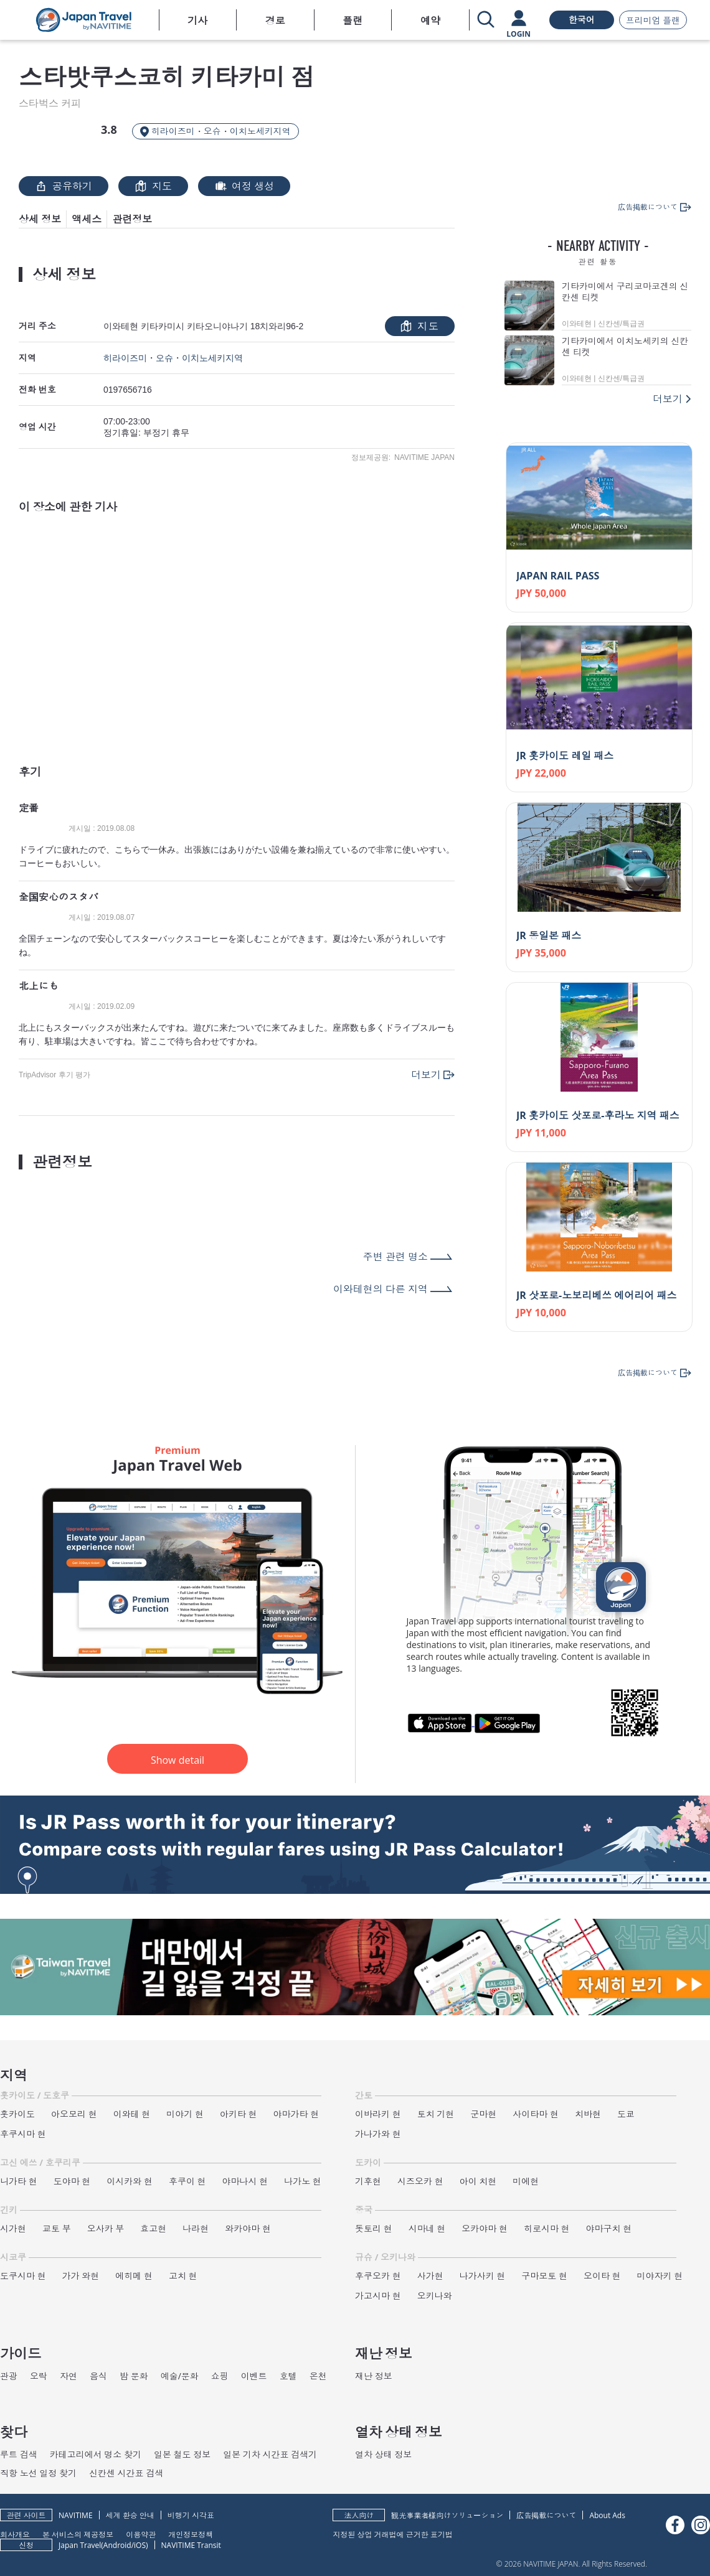 This screenshot has height=2576, width=710. I want to click on 와카야마 현, so click(248, 2228).